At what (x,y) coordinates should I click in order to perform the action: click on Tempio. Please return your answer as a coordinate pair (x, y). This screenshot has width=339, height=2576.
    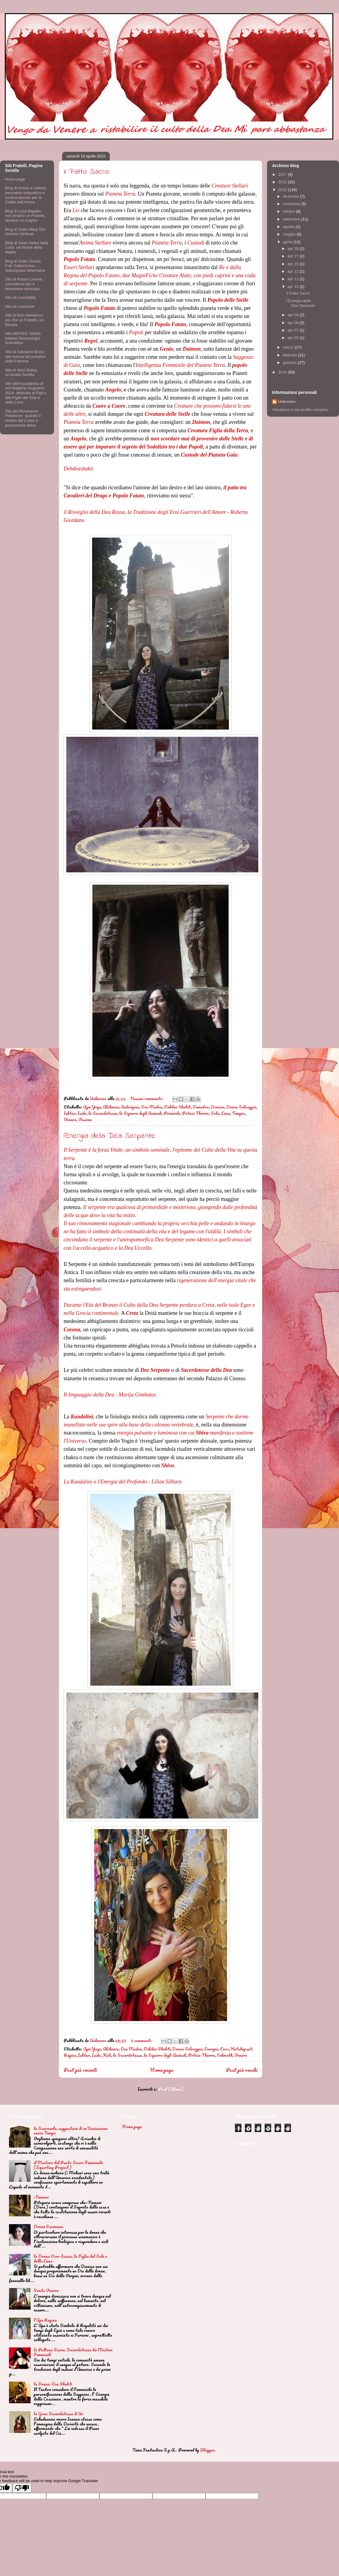
    Looking at the image, I should click on (238, 1113).